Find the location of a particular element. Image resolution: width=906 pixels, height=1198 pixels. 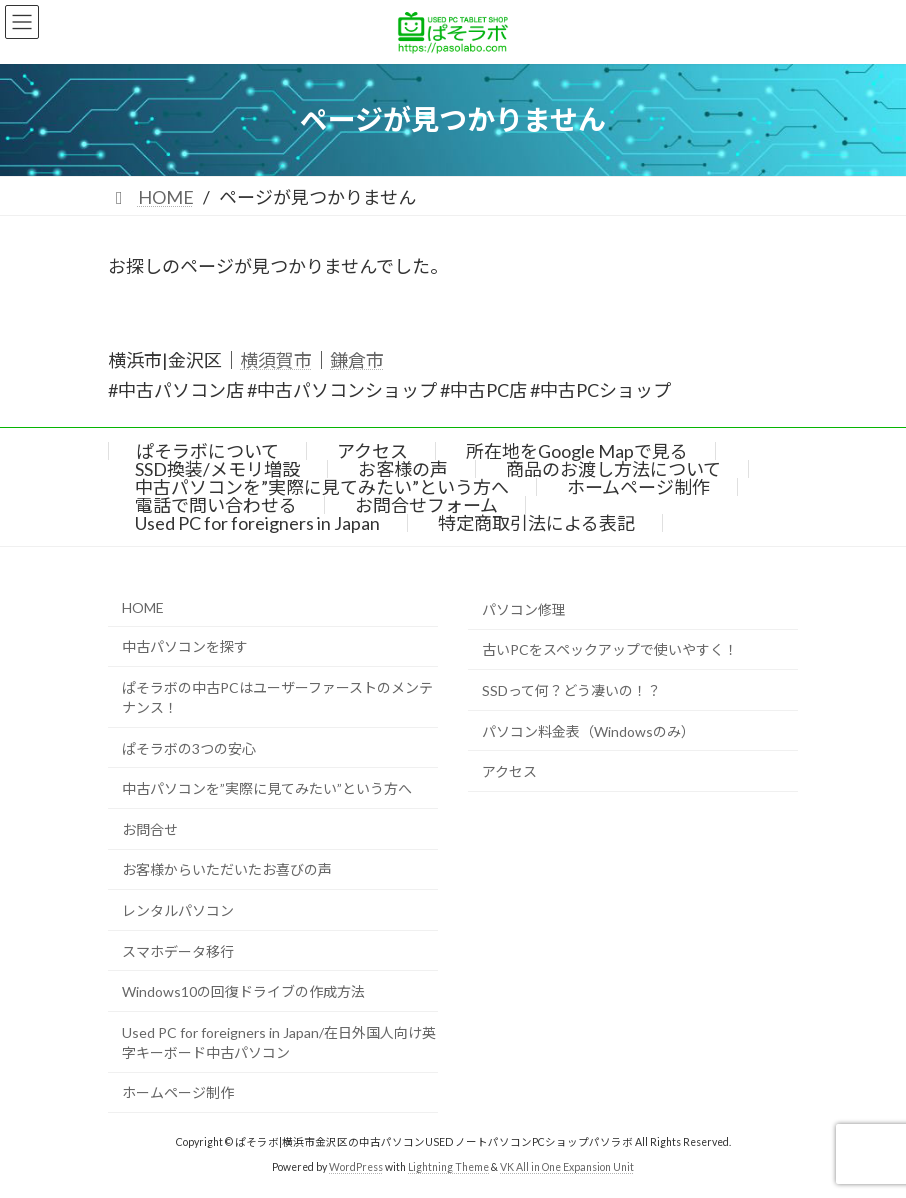

パソコン修理 is located at coordinates (524, 609).